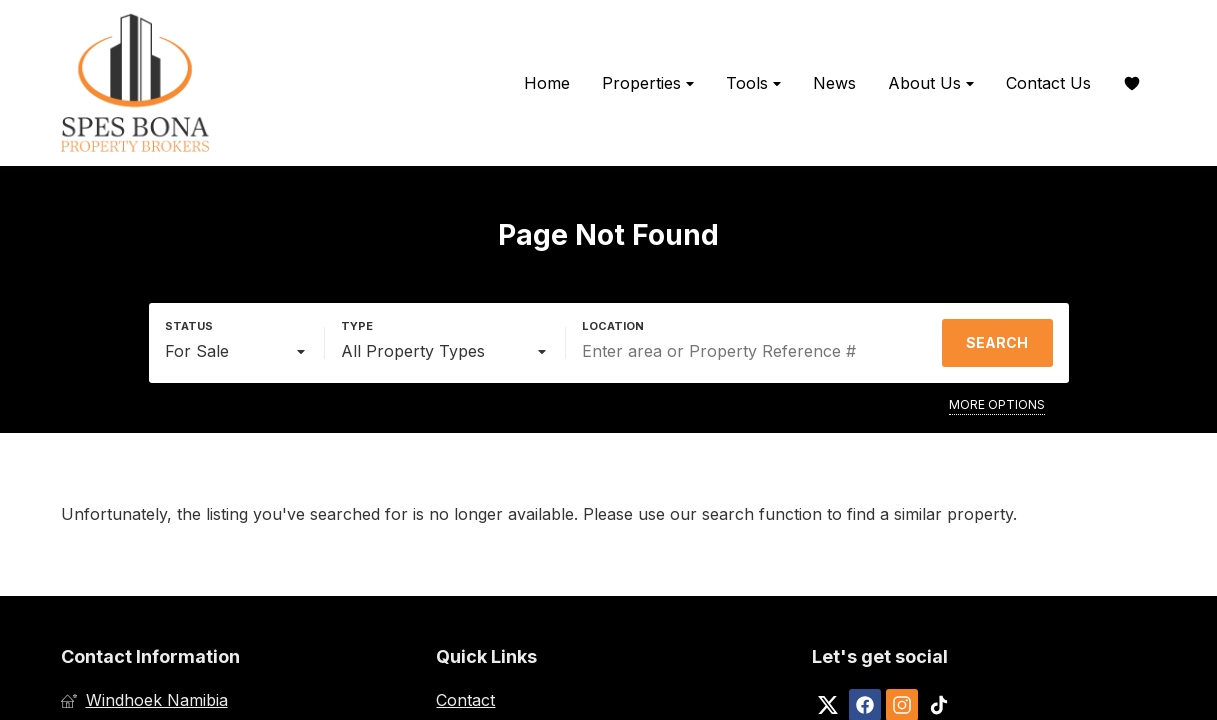  Describe the element at coordinates (834, 83) in the screenshot. I see `News` at that location.